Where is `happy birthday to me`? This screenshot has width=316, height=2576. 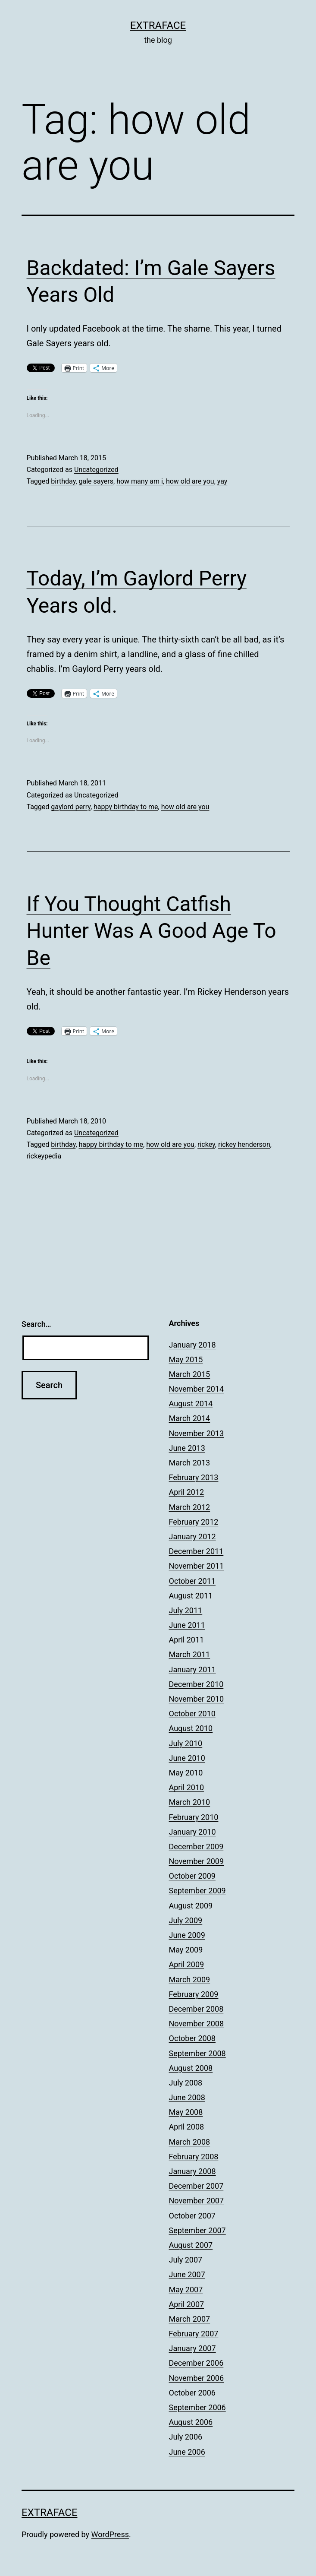 happy birthday to me is located at coordinates (126, 807).